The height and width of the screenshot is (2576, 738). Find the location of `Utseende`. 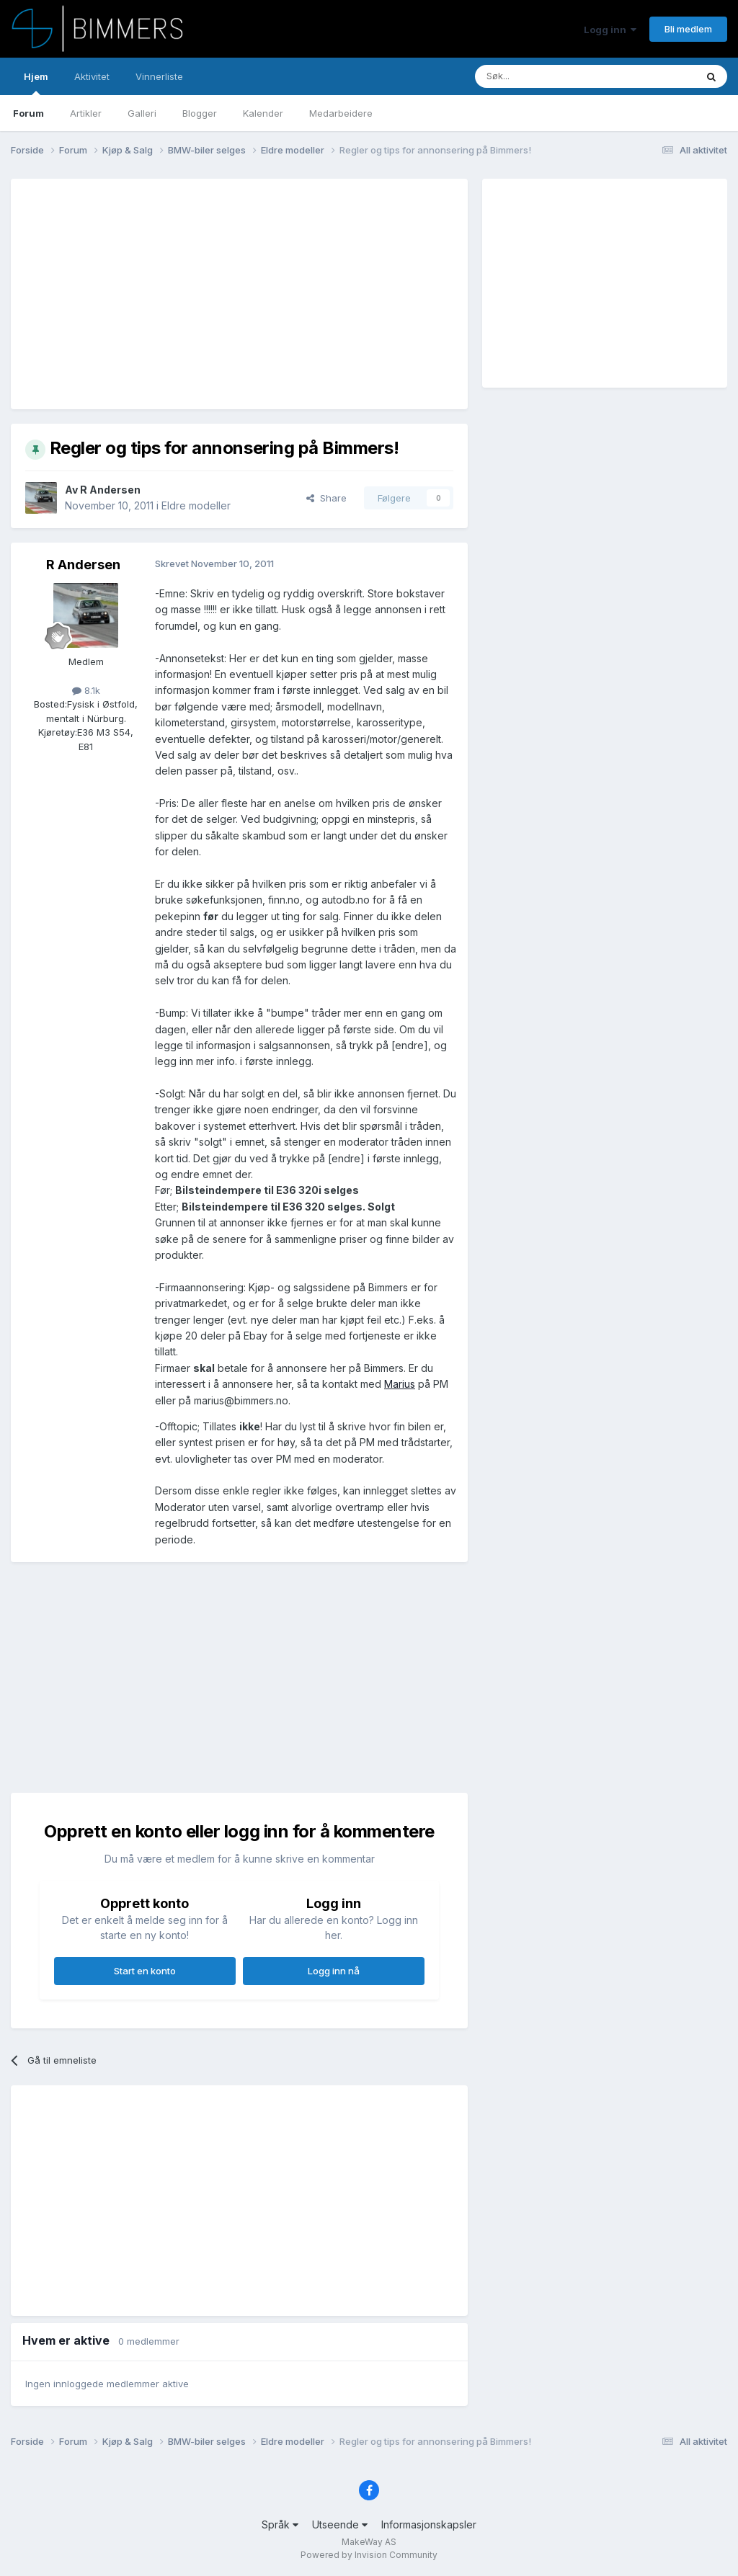

Utseende is located at coordinates (340, 2524).